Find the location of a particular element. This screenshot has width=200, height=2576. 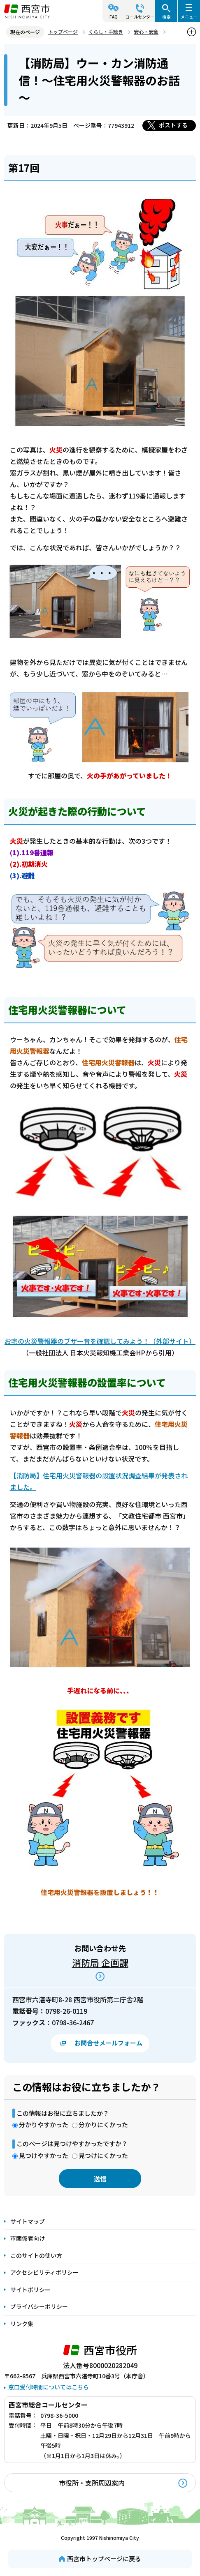

分かりやすかった is located at coordinates (43, 2124).